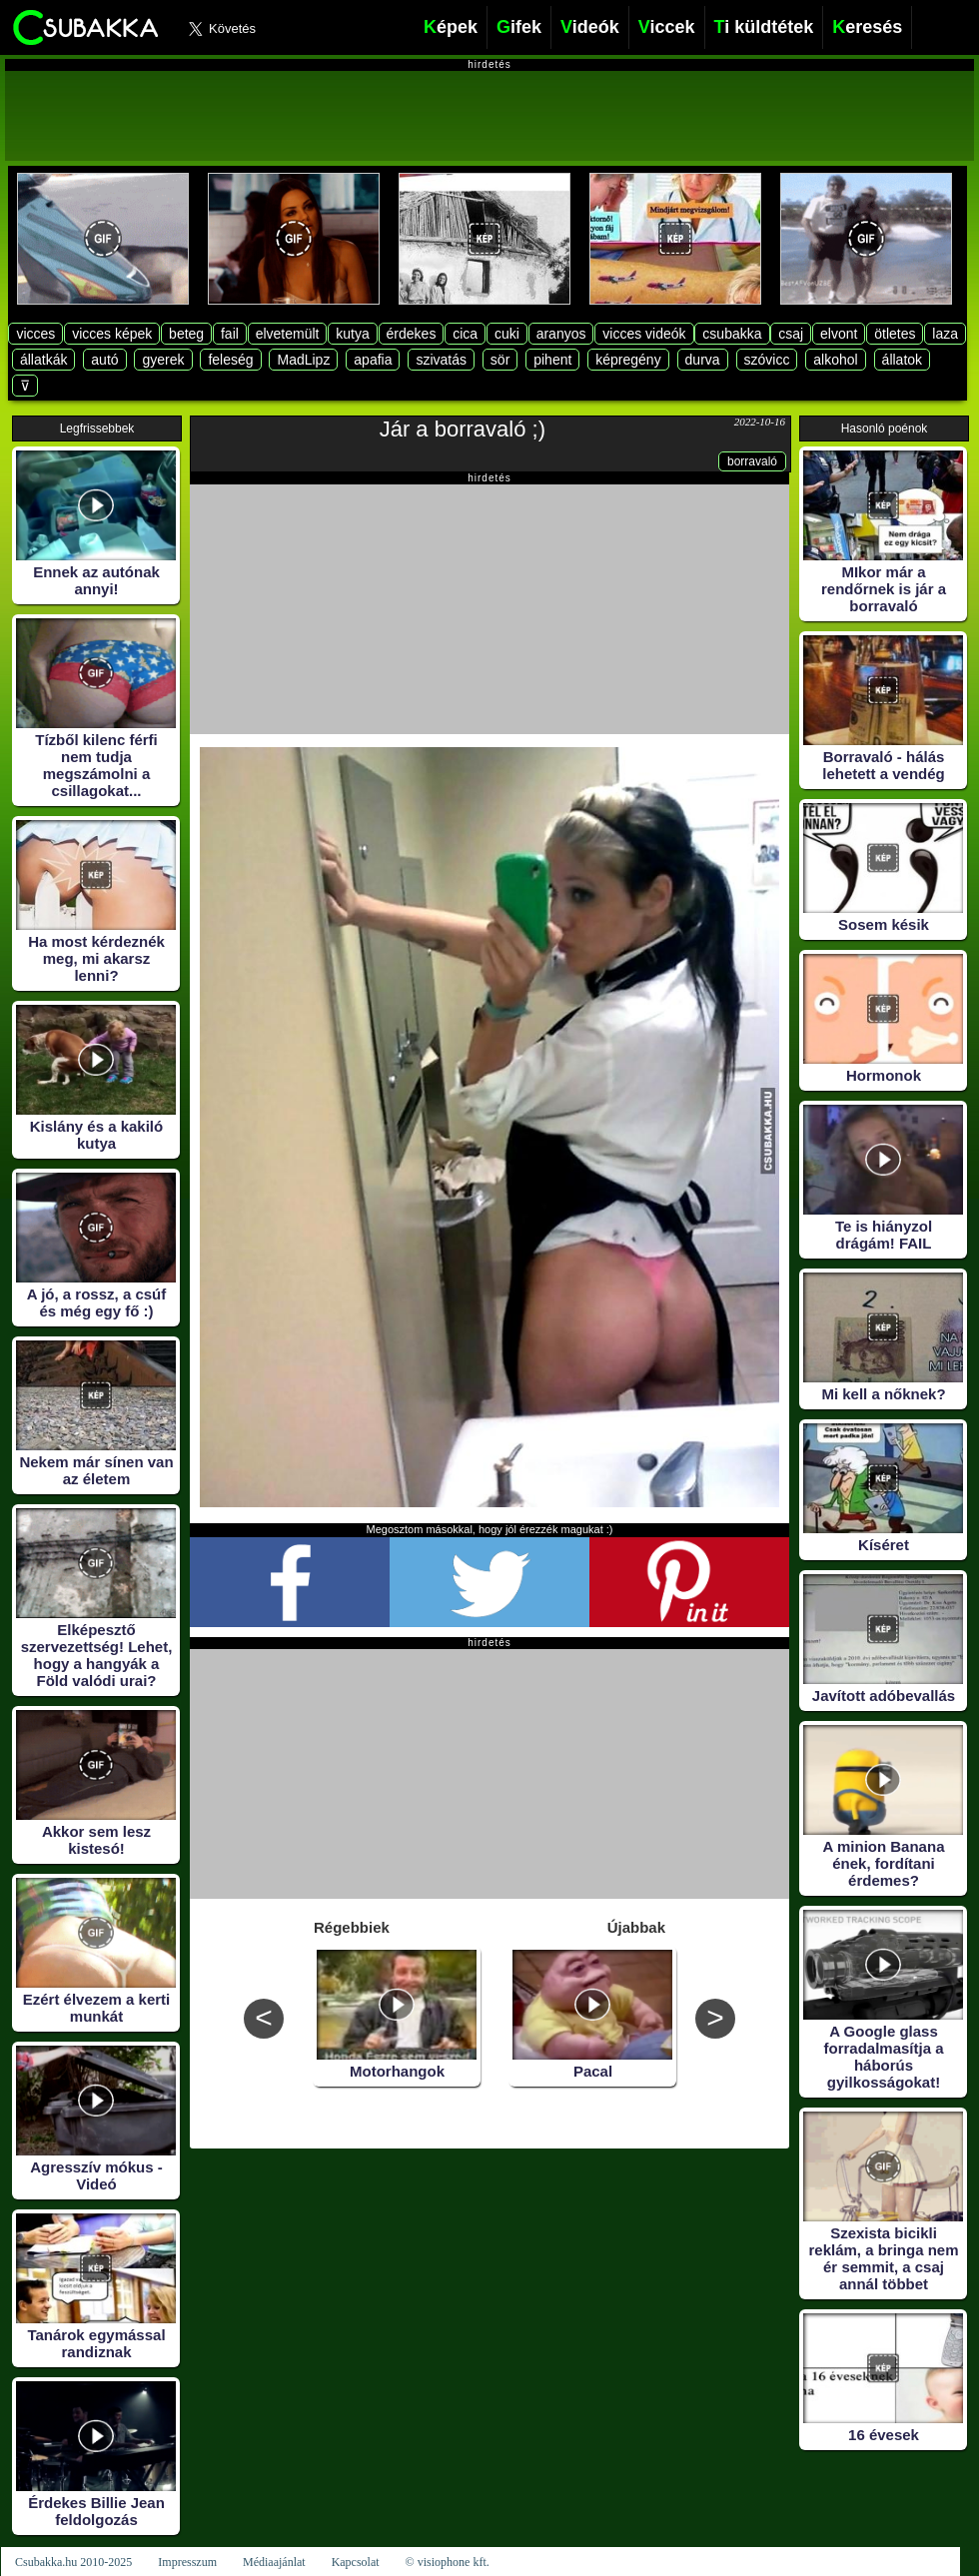 This screenshot has width=979, height=2576. I want to click on feleség, so click(230, 360).